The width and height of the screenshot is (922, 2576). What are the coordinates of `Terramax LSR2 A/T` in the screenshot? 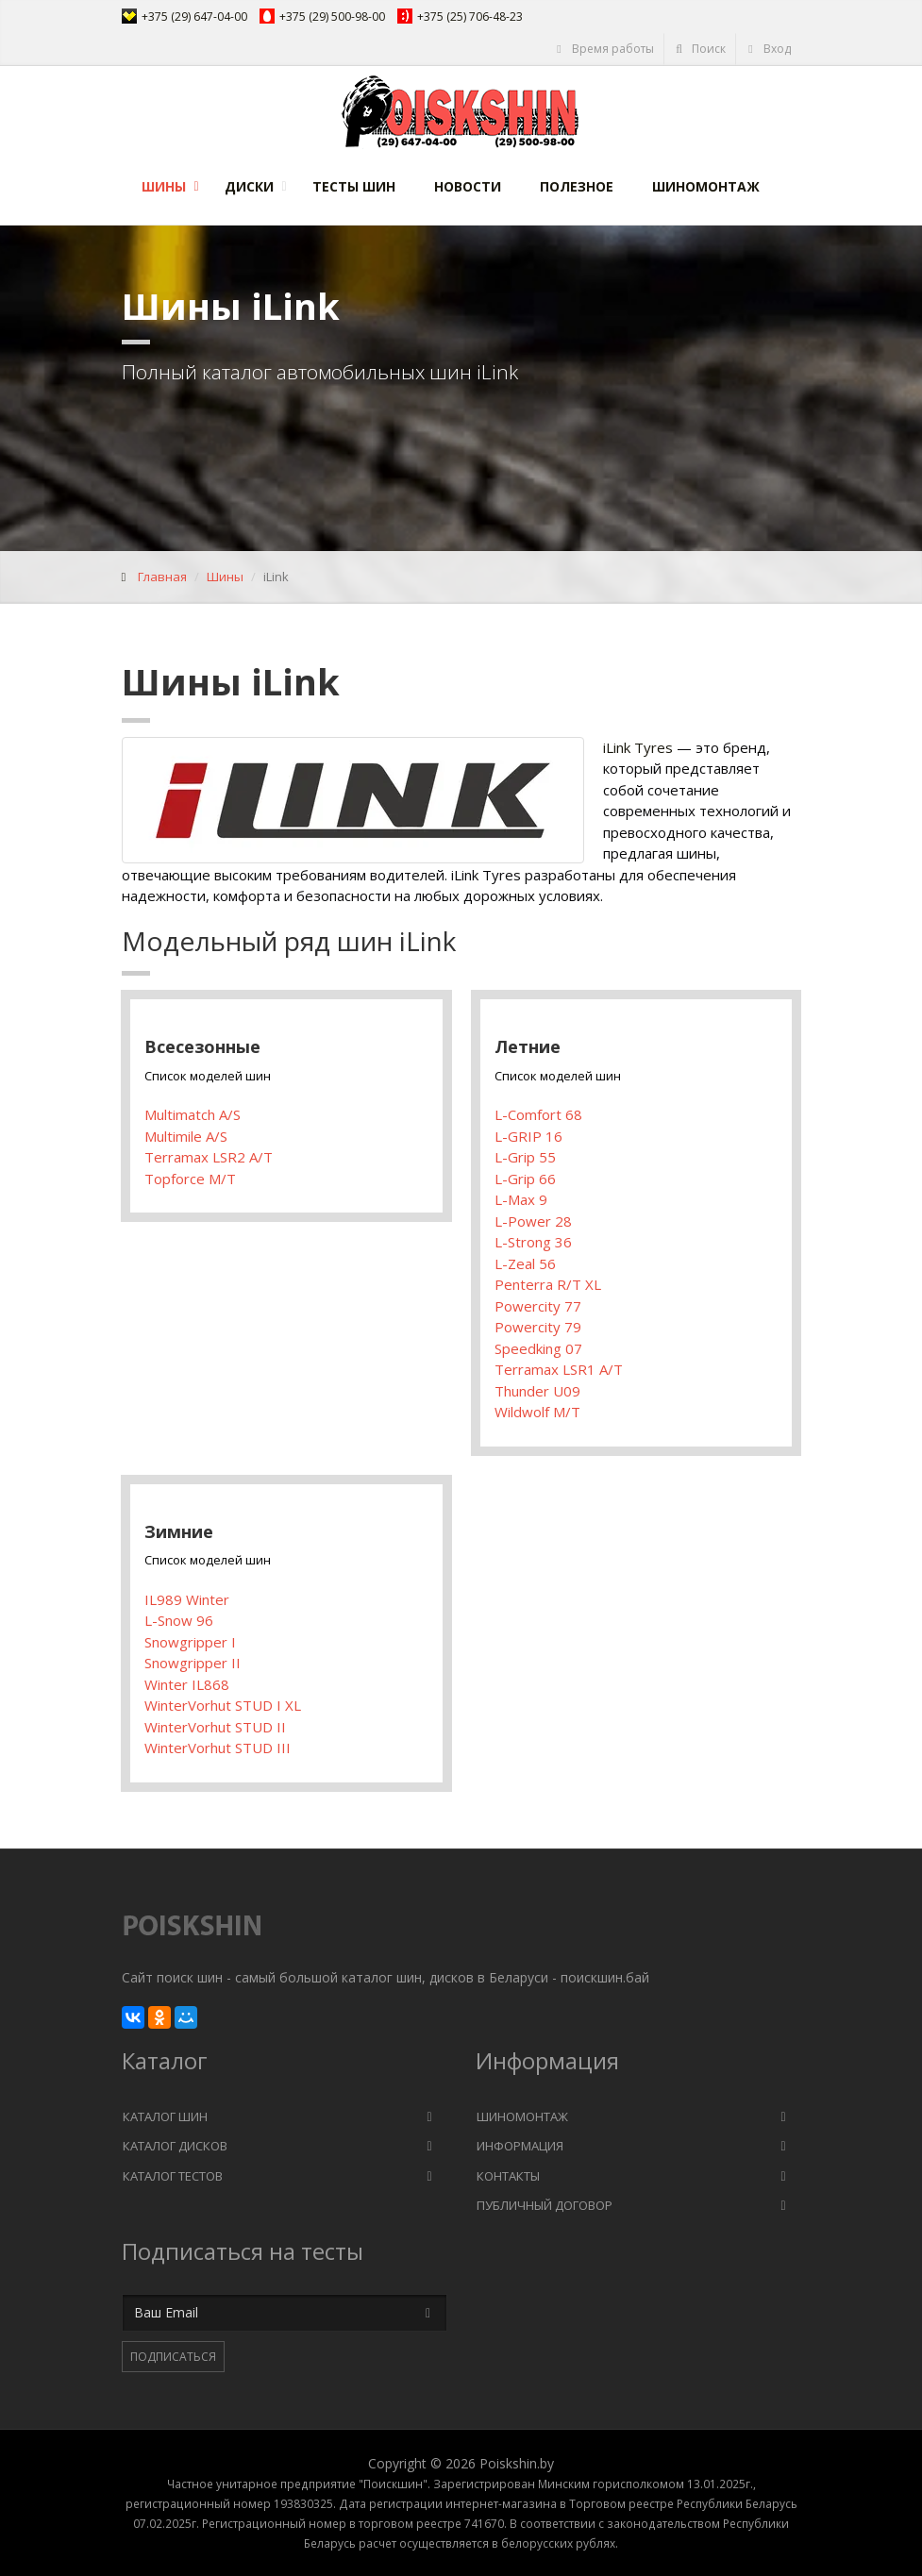 It's located at (208, 1156).